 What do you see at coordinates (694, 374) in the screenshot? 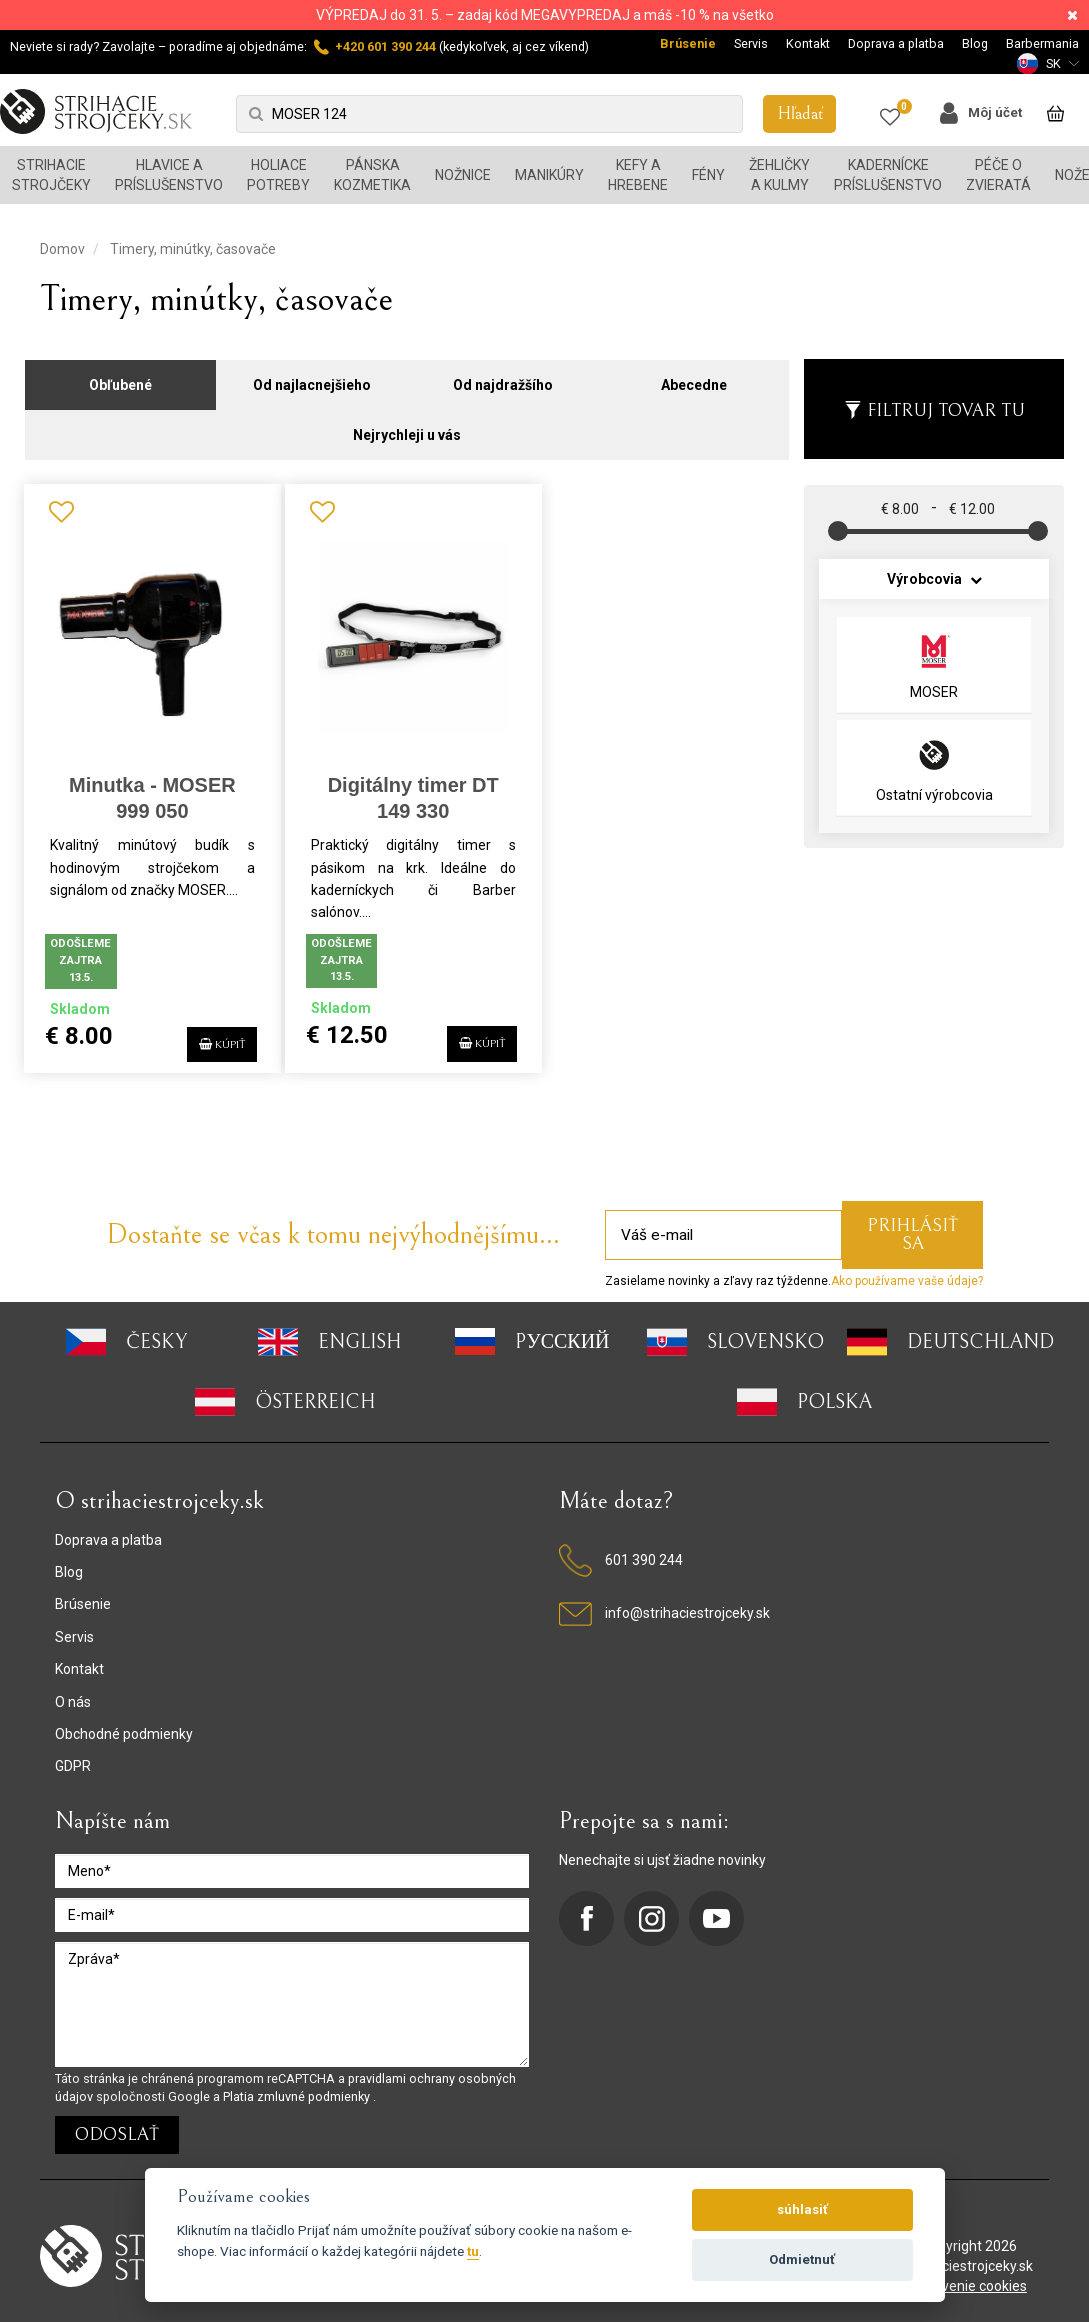
I see `Abecedne` at bounding box center [694, 374].